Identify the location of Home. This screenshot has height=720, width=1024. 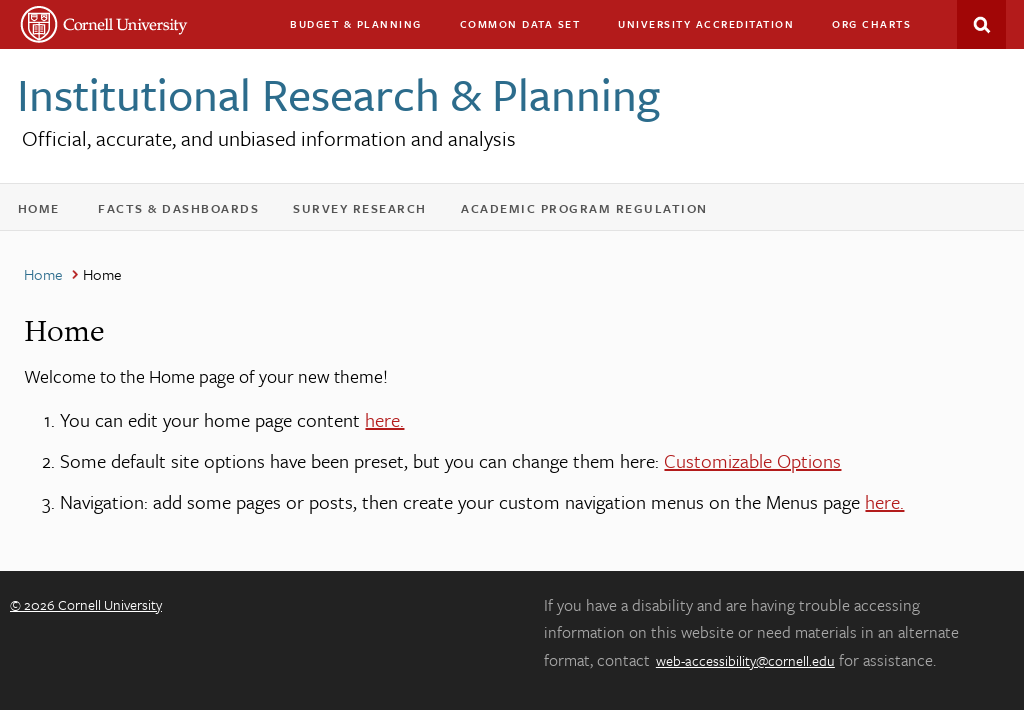
(46, 212).